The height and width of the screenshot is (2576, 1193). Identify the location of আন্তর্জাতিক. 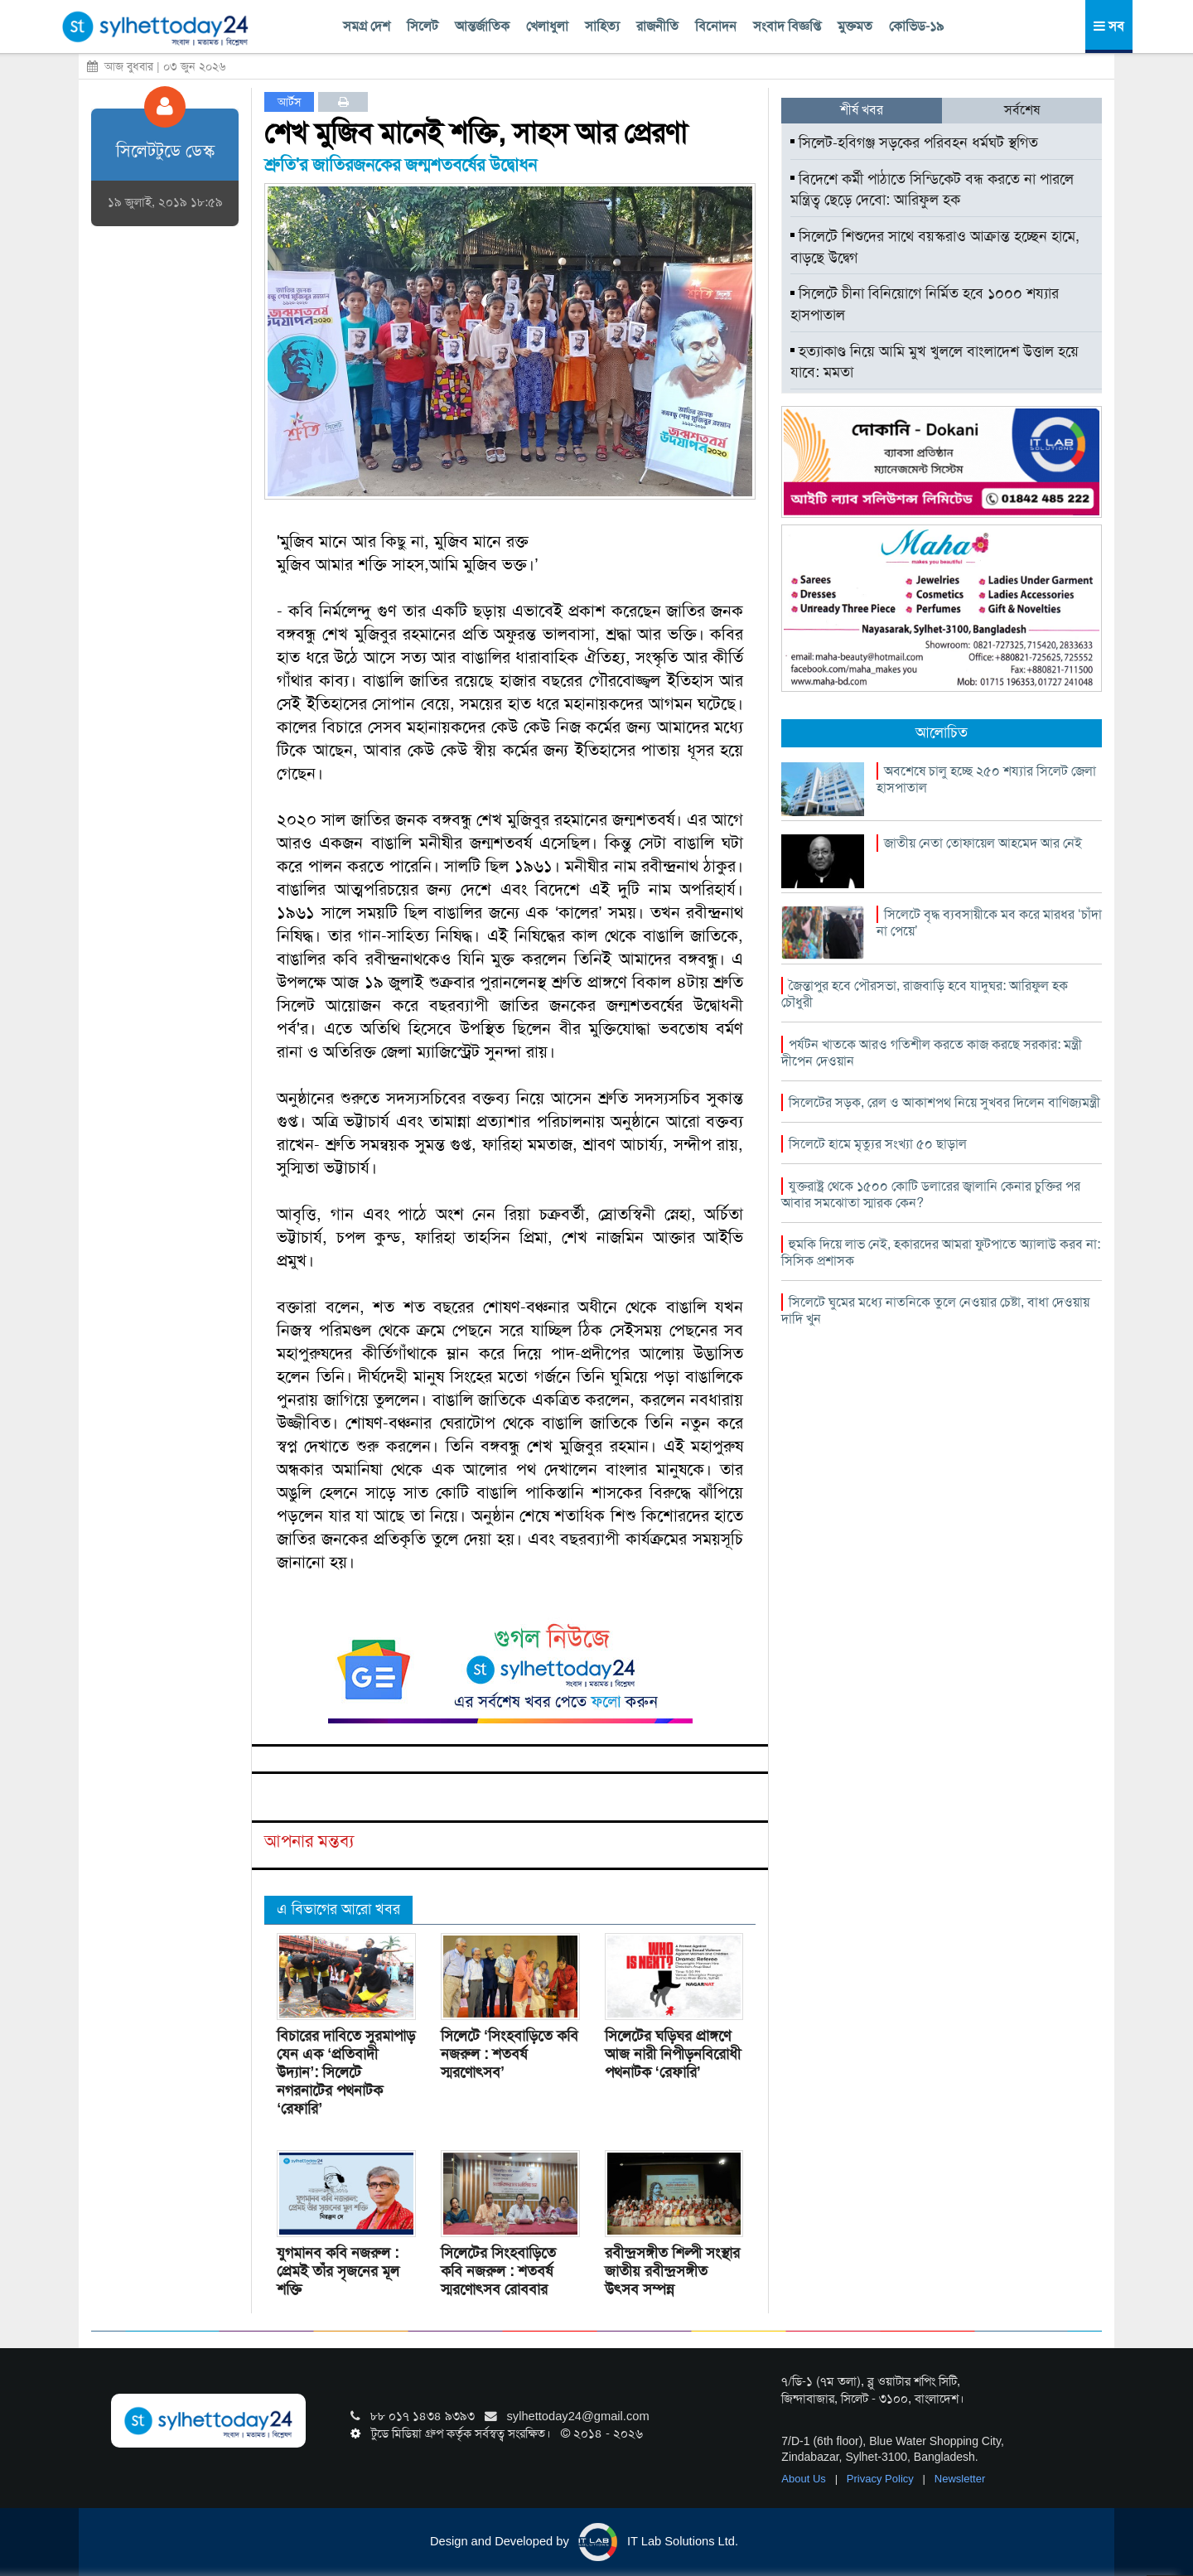
(482, 26).